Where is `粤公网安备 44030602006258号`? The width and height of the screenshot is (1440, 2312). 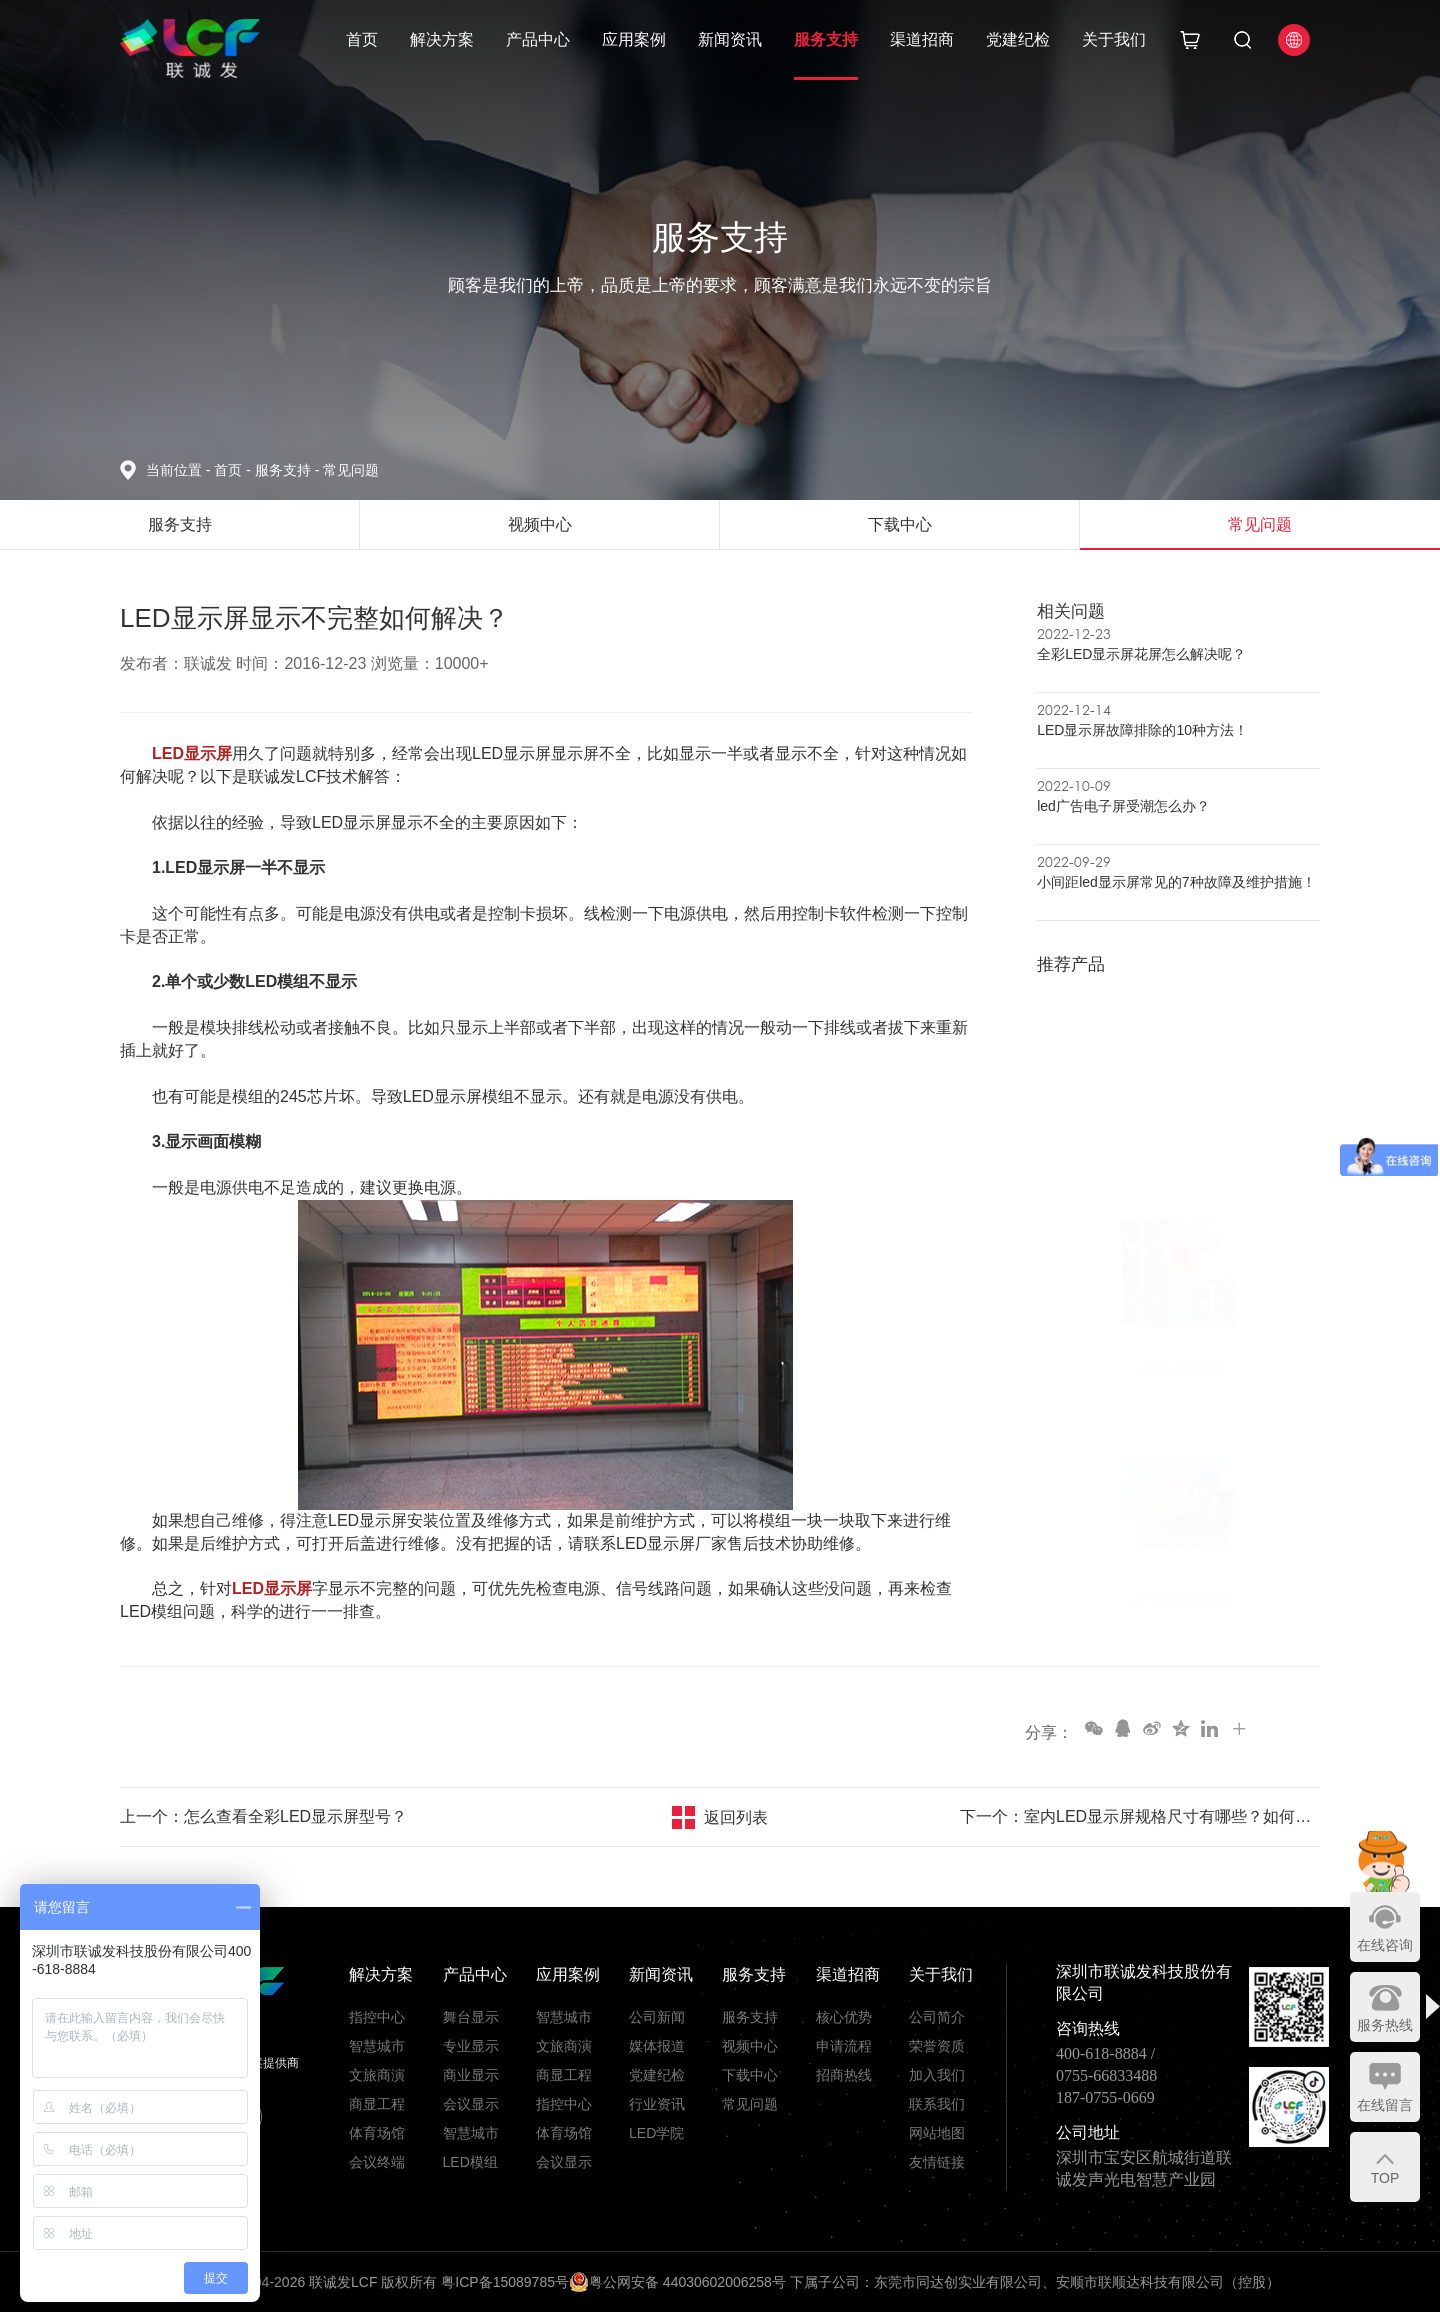
粤公网安备 44030602006258号 is located at coordinates (677, 2282).